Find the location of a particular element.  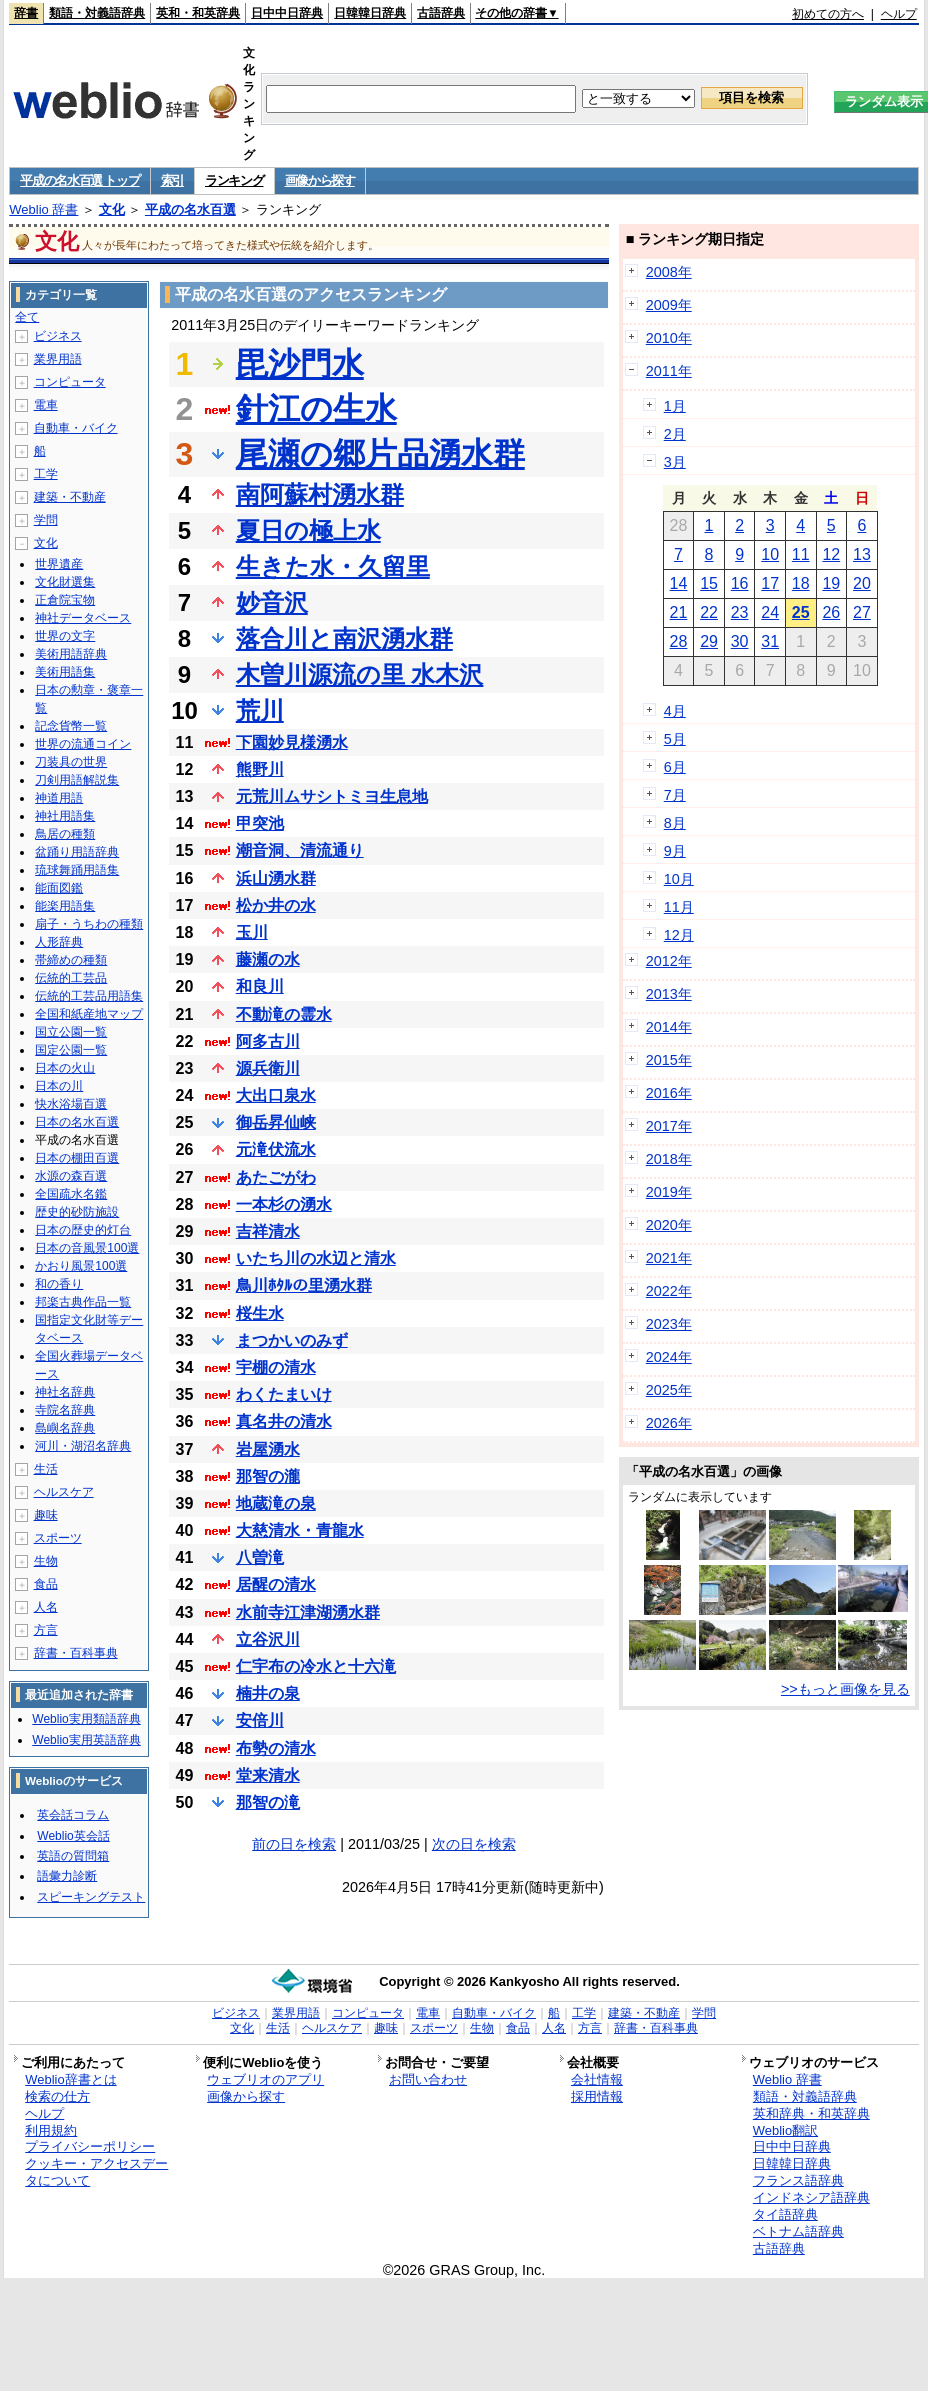

日本の歴史的灯台 is located at coordinates (83, 1230).